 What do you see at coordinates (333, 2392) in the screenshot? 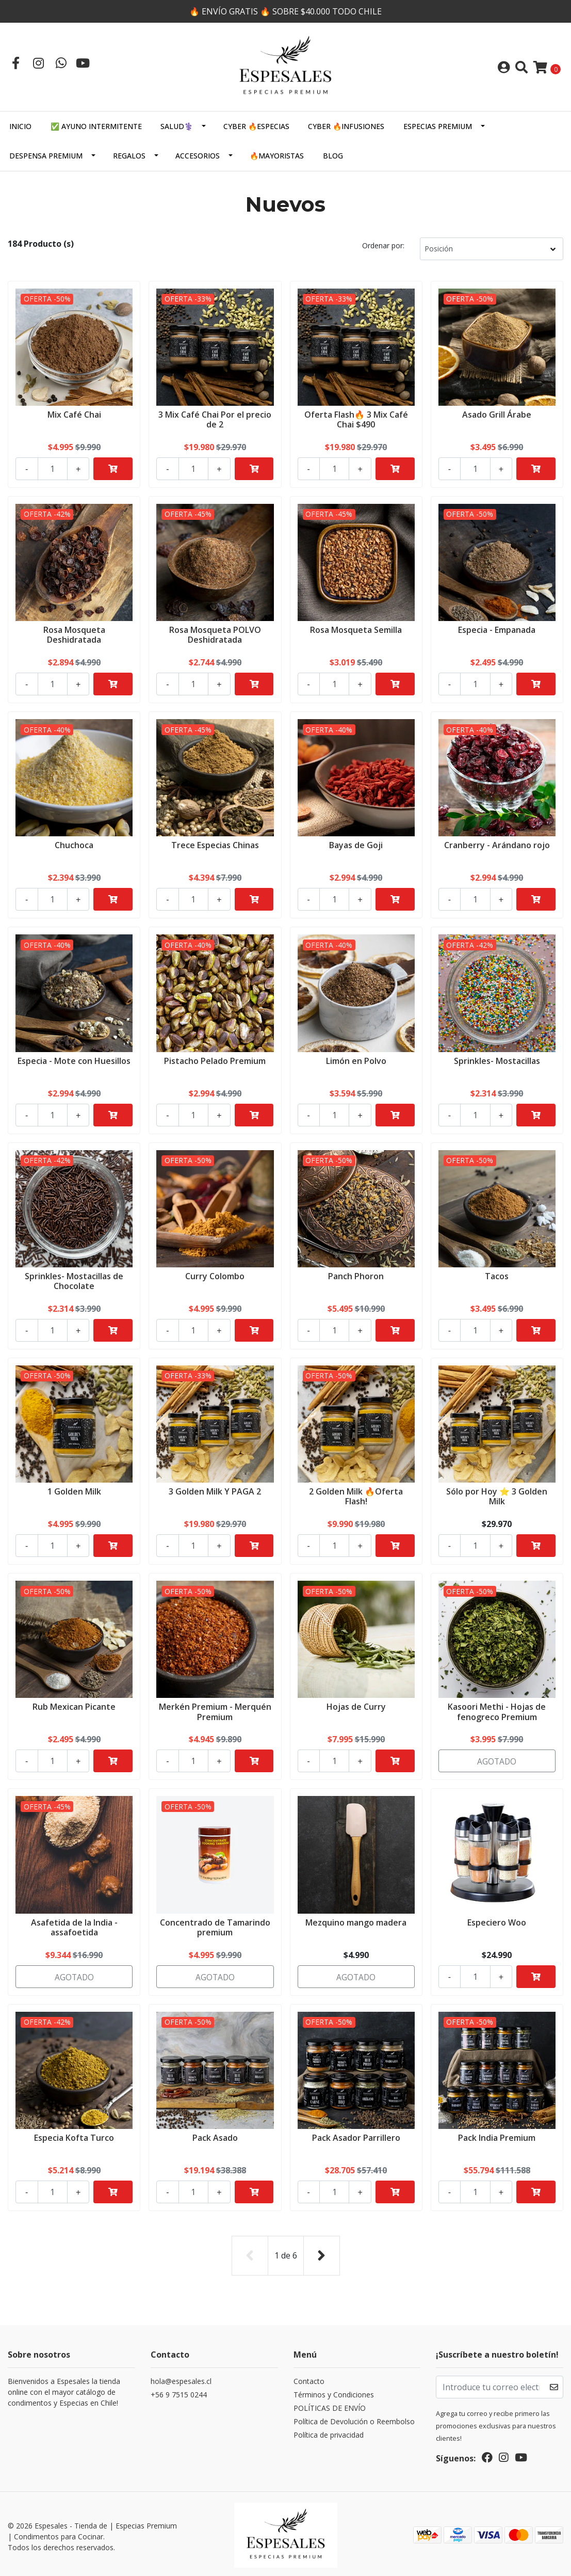
I see `Términos y Condiciones` at bounding box center [333, 2392].